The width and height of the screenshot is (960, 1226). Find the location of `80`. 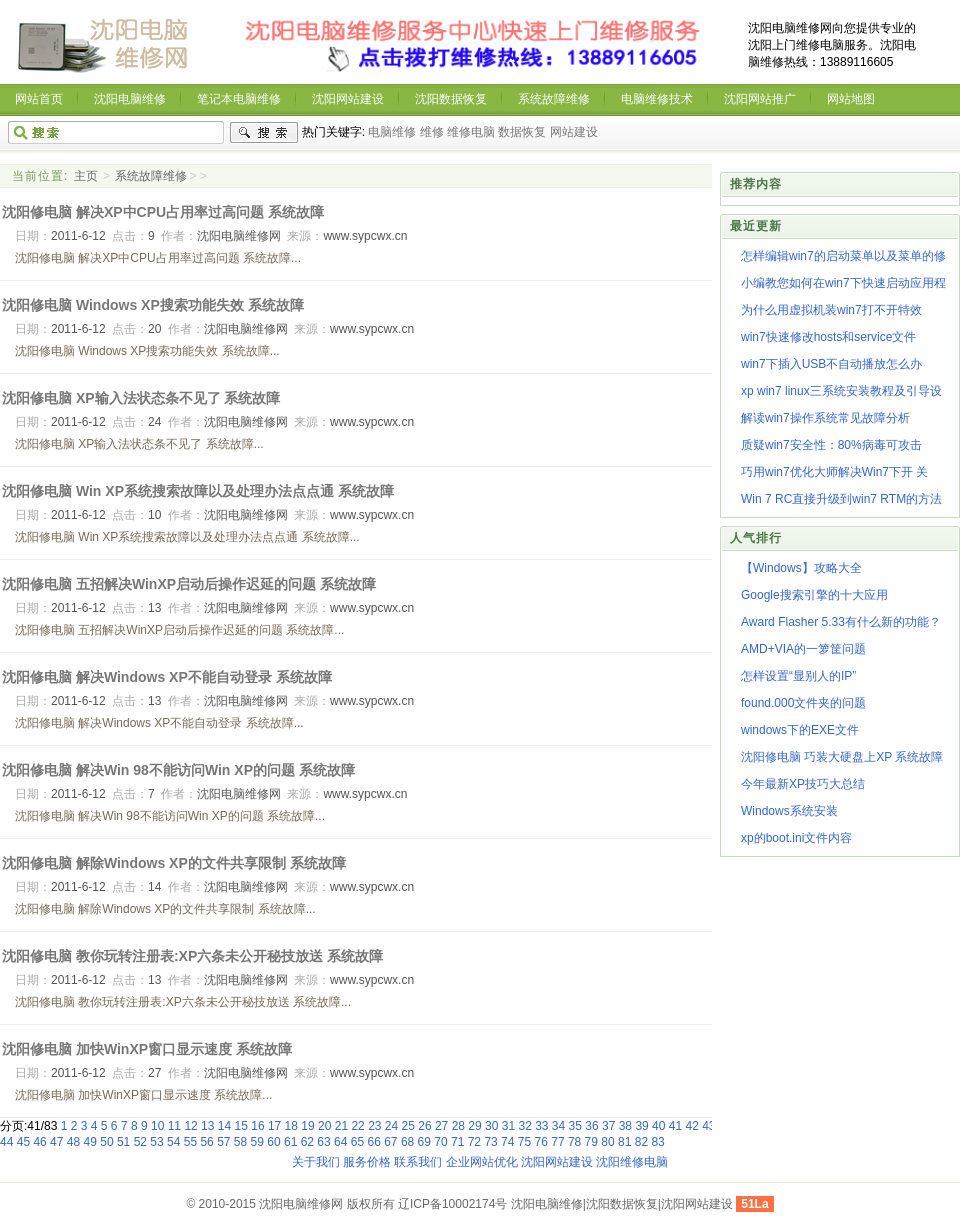

80 is located at coordinates (607, 1142).